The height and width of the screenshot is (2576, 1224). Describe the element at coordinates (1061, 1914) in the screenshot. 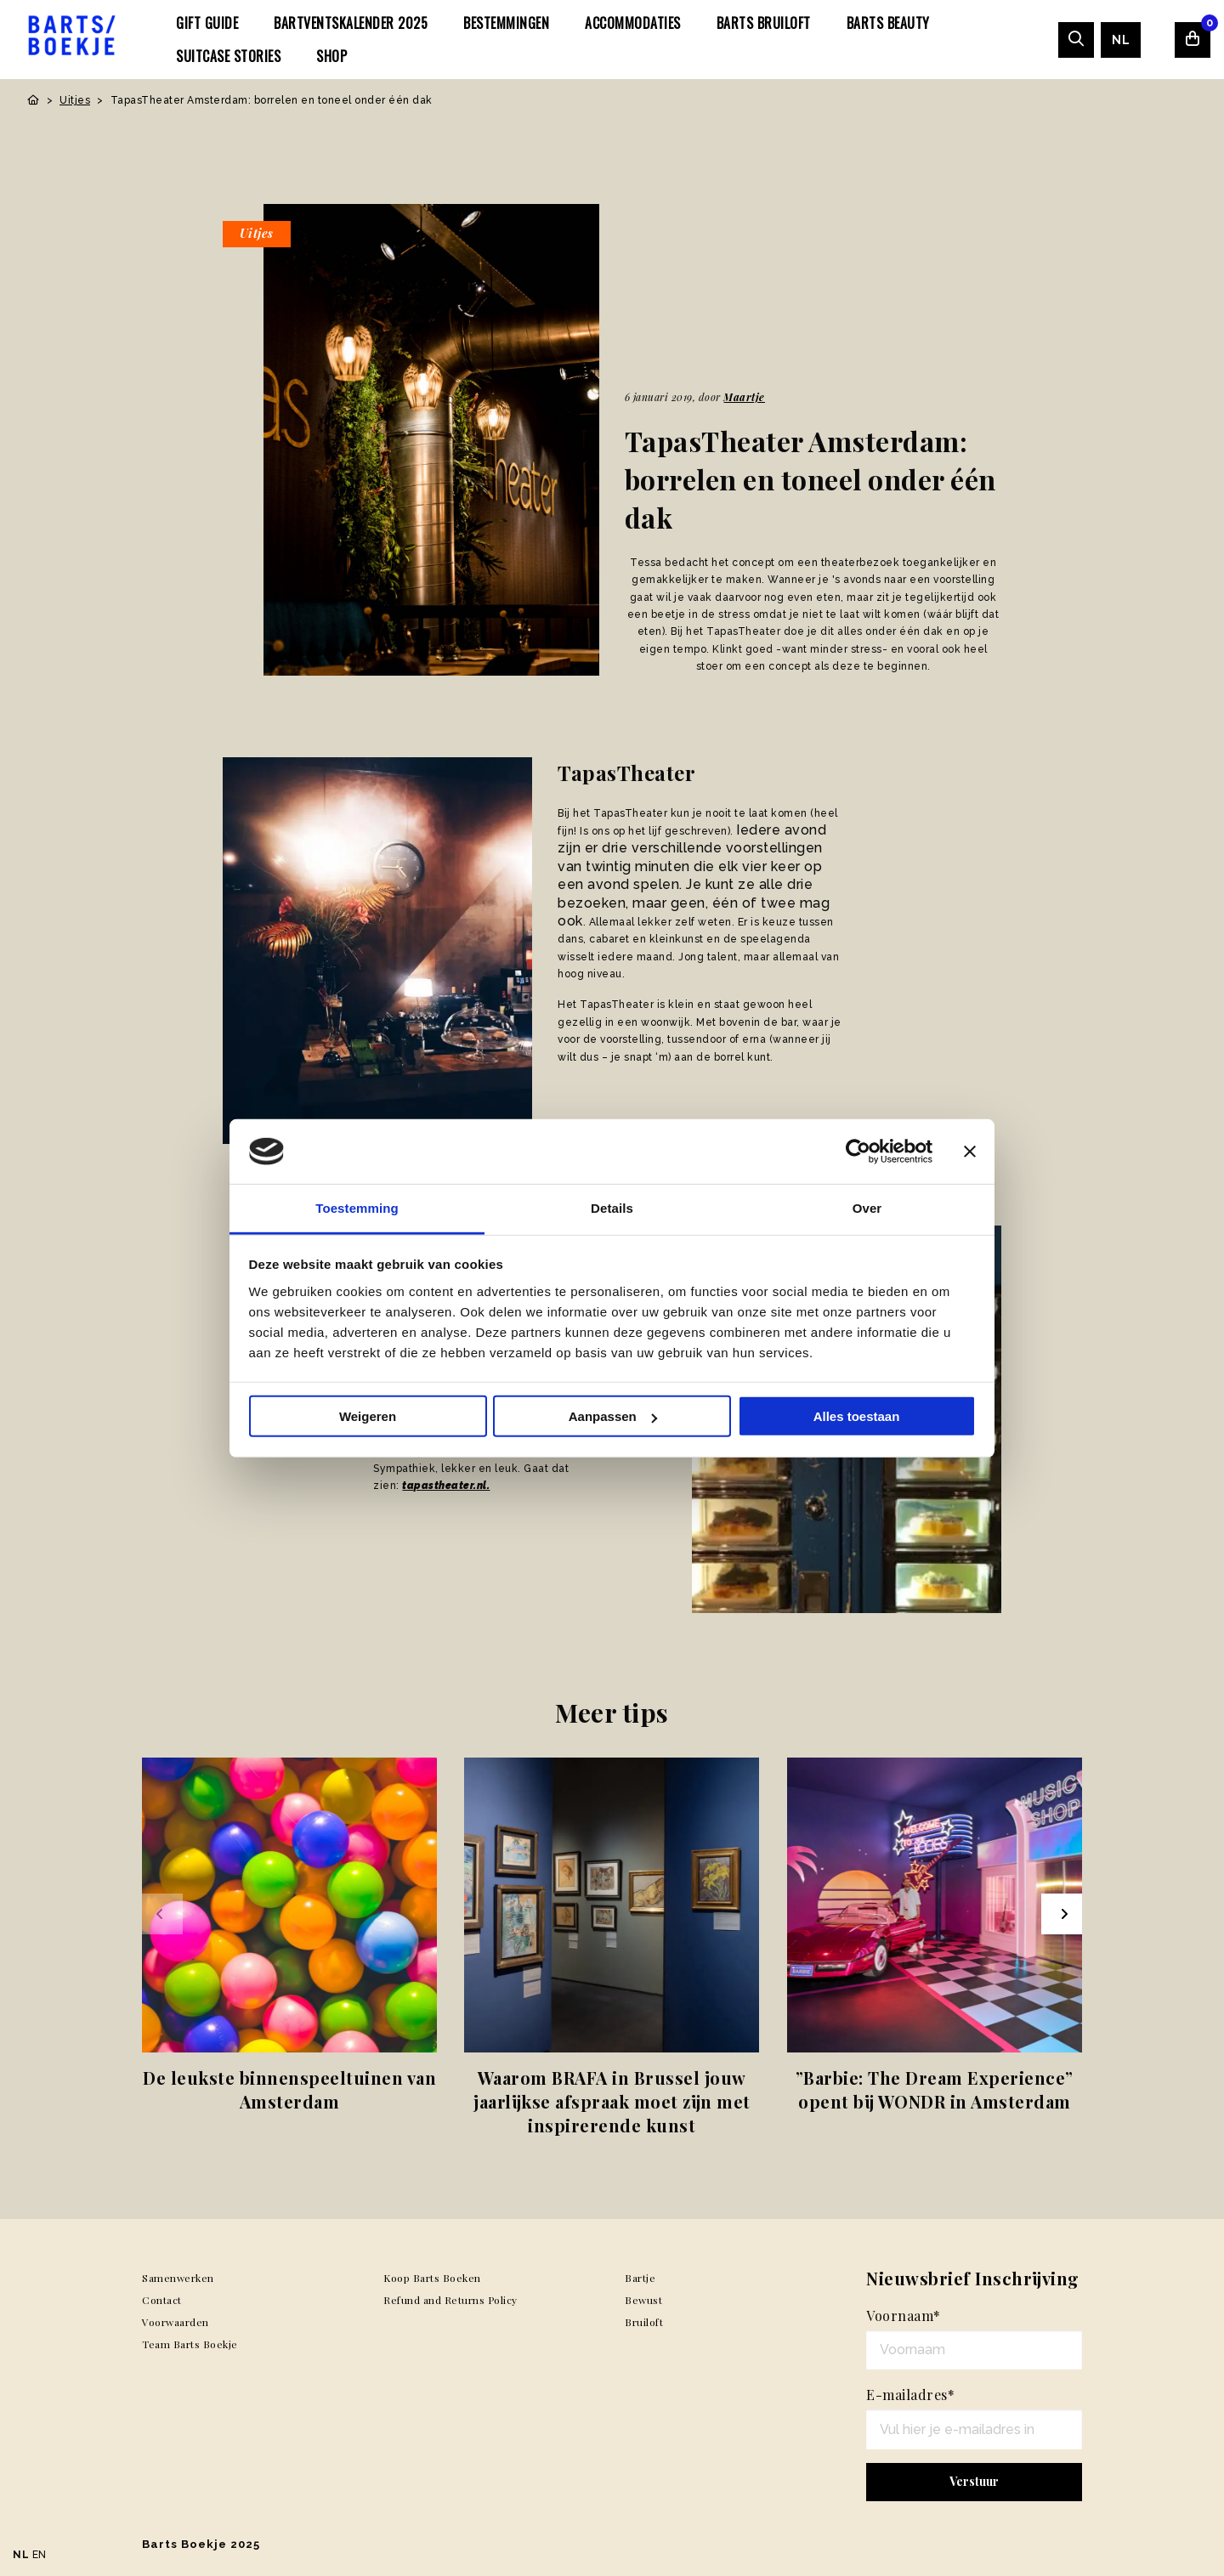

I see `[Next slide]` at that location.